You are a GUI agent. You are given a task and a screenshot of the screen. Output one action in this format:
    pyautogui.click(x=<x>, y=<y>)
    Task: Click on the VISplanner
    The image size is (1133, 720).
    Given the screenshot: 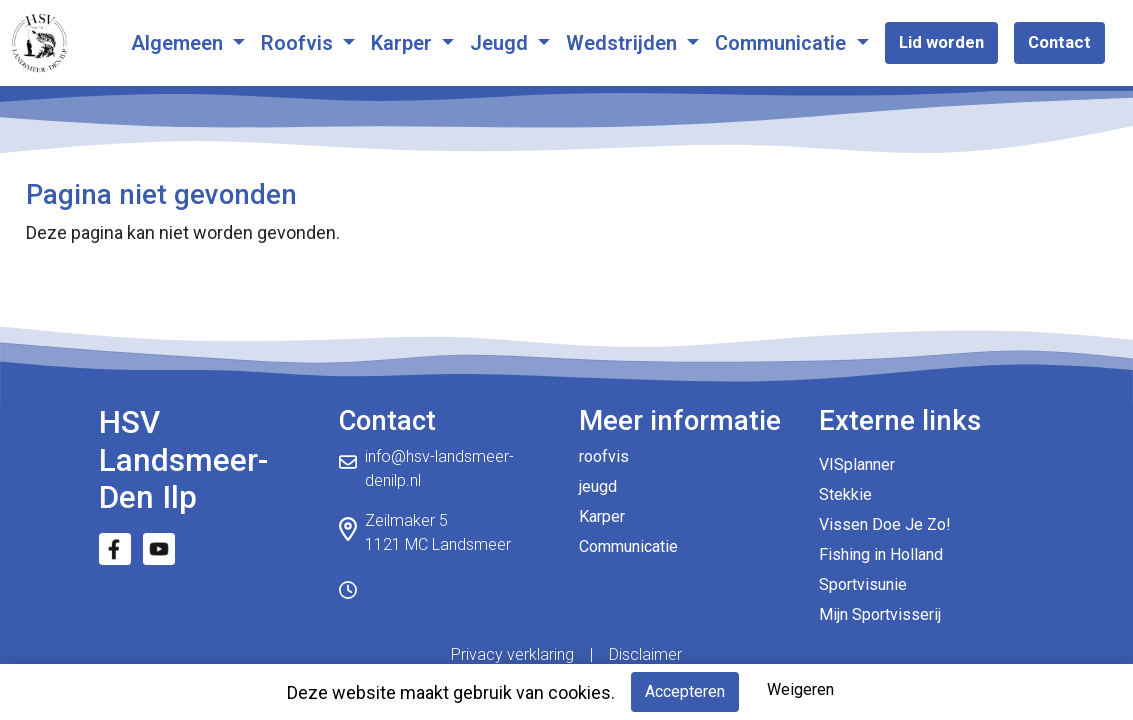 What is the action you would take?
    pyautogui.click(x=857, y=464)
    